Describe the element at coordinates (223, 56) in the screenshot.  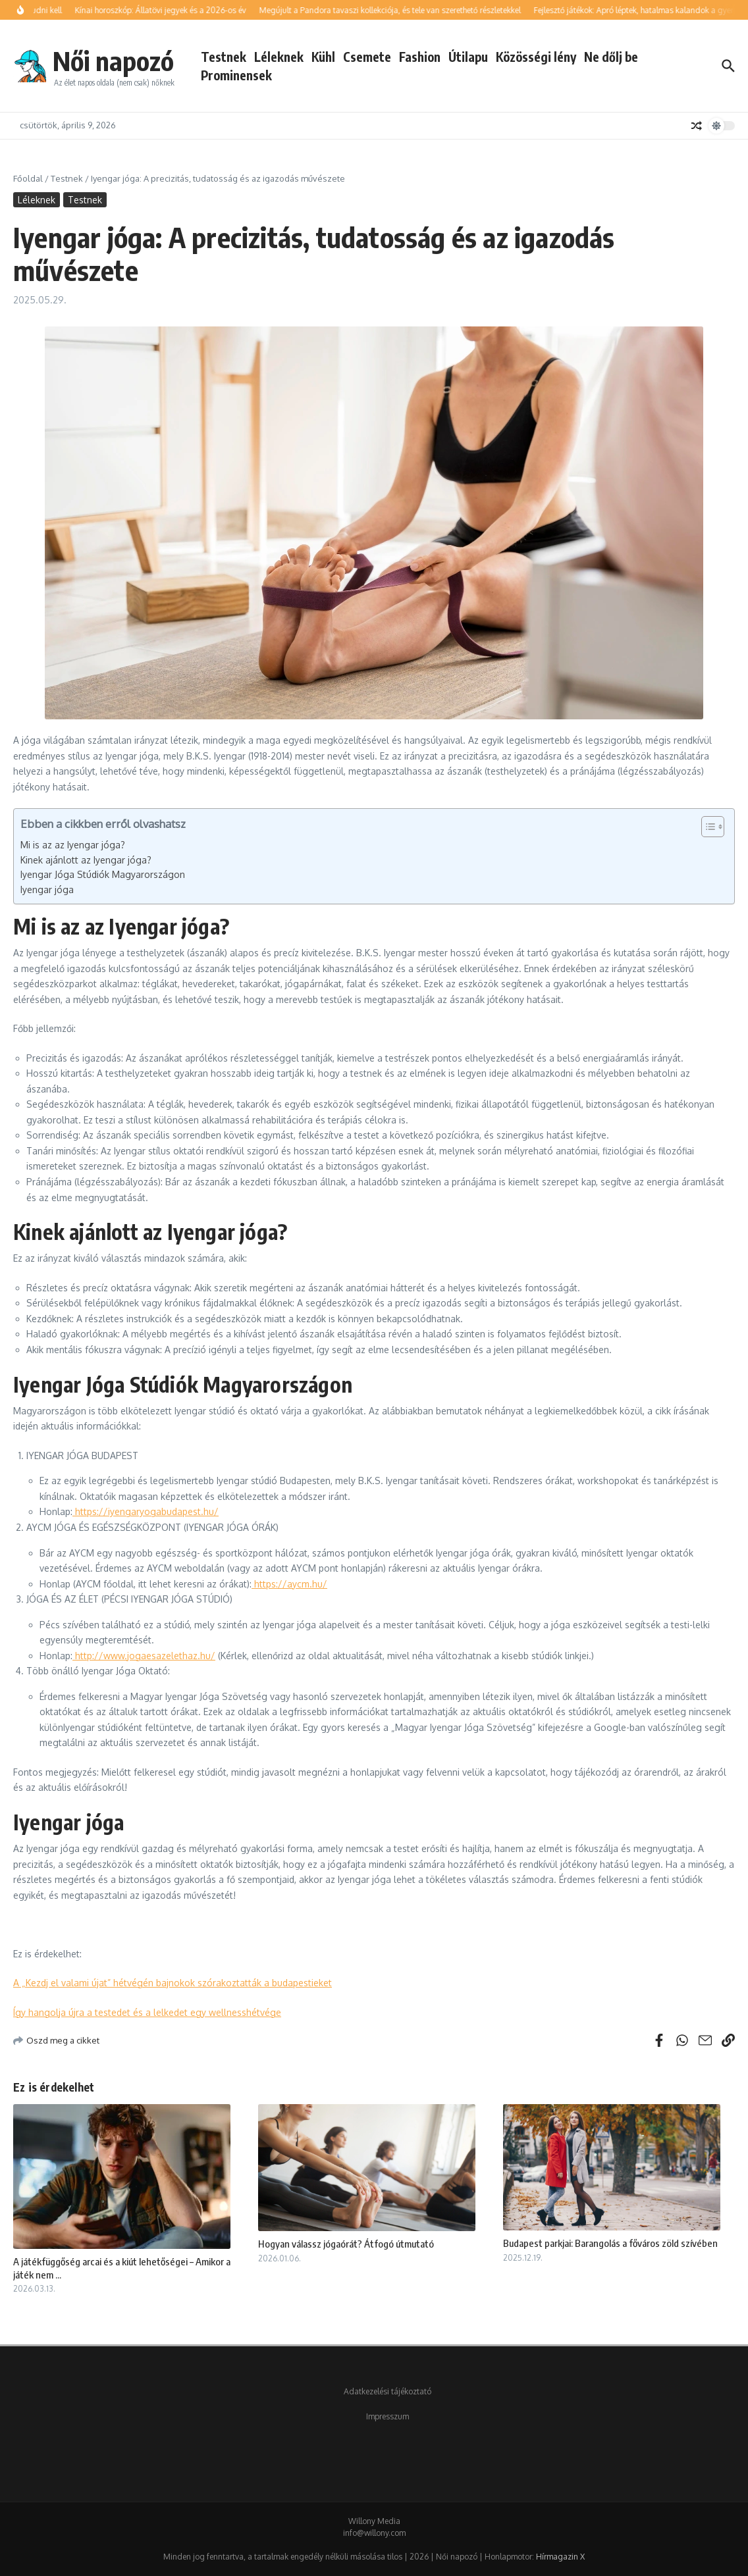
I see `Testnek` at that location.